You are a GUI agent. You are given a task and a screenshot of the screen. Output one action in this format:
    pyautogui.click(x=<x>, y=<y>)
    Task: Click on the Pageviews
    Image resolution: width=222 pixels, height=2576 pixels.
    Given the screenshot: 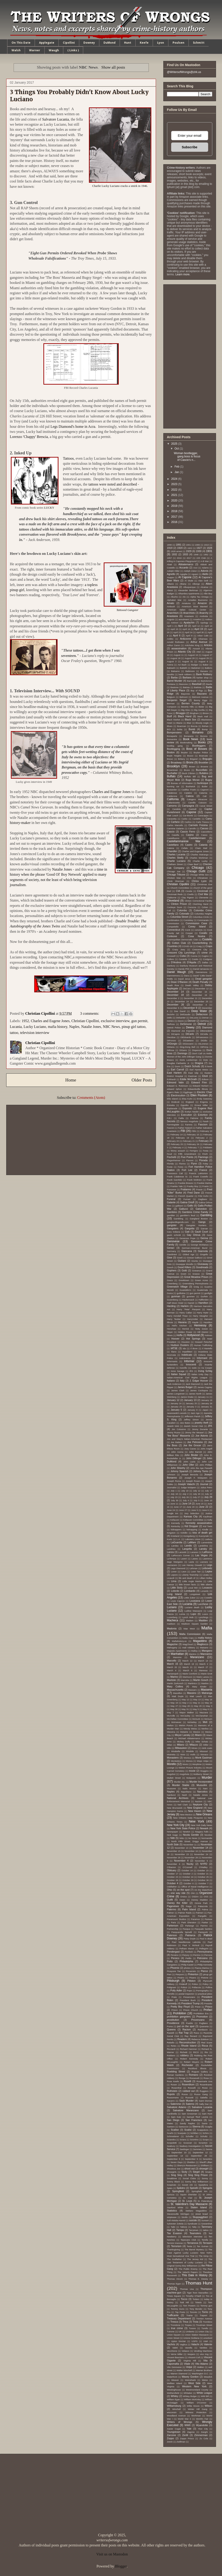 What is the action you would take?
    pyautogui.click(x=173, y=1906)
    